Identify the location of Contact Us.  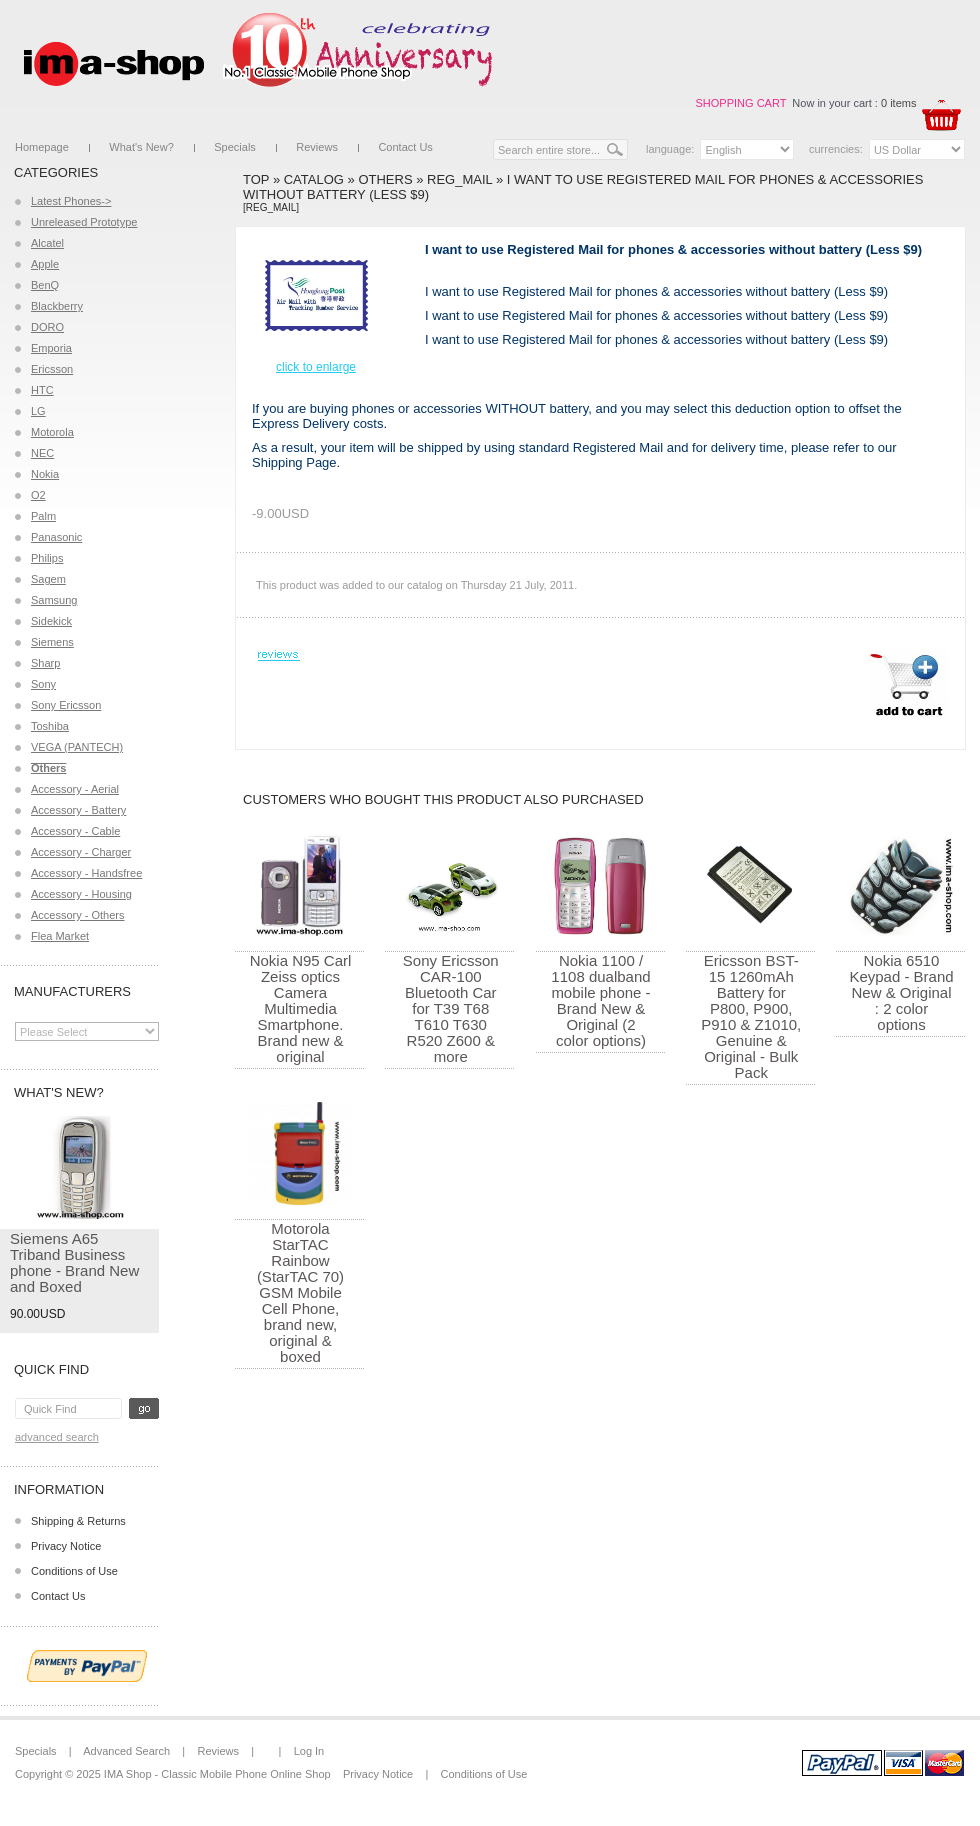
(405, 147).